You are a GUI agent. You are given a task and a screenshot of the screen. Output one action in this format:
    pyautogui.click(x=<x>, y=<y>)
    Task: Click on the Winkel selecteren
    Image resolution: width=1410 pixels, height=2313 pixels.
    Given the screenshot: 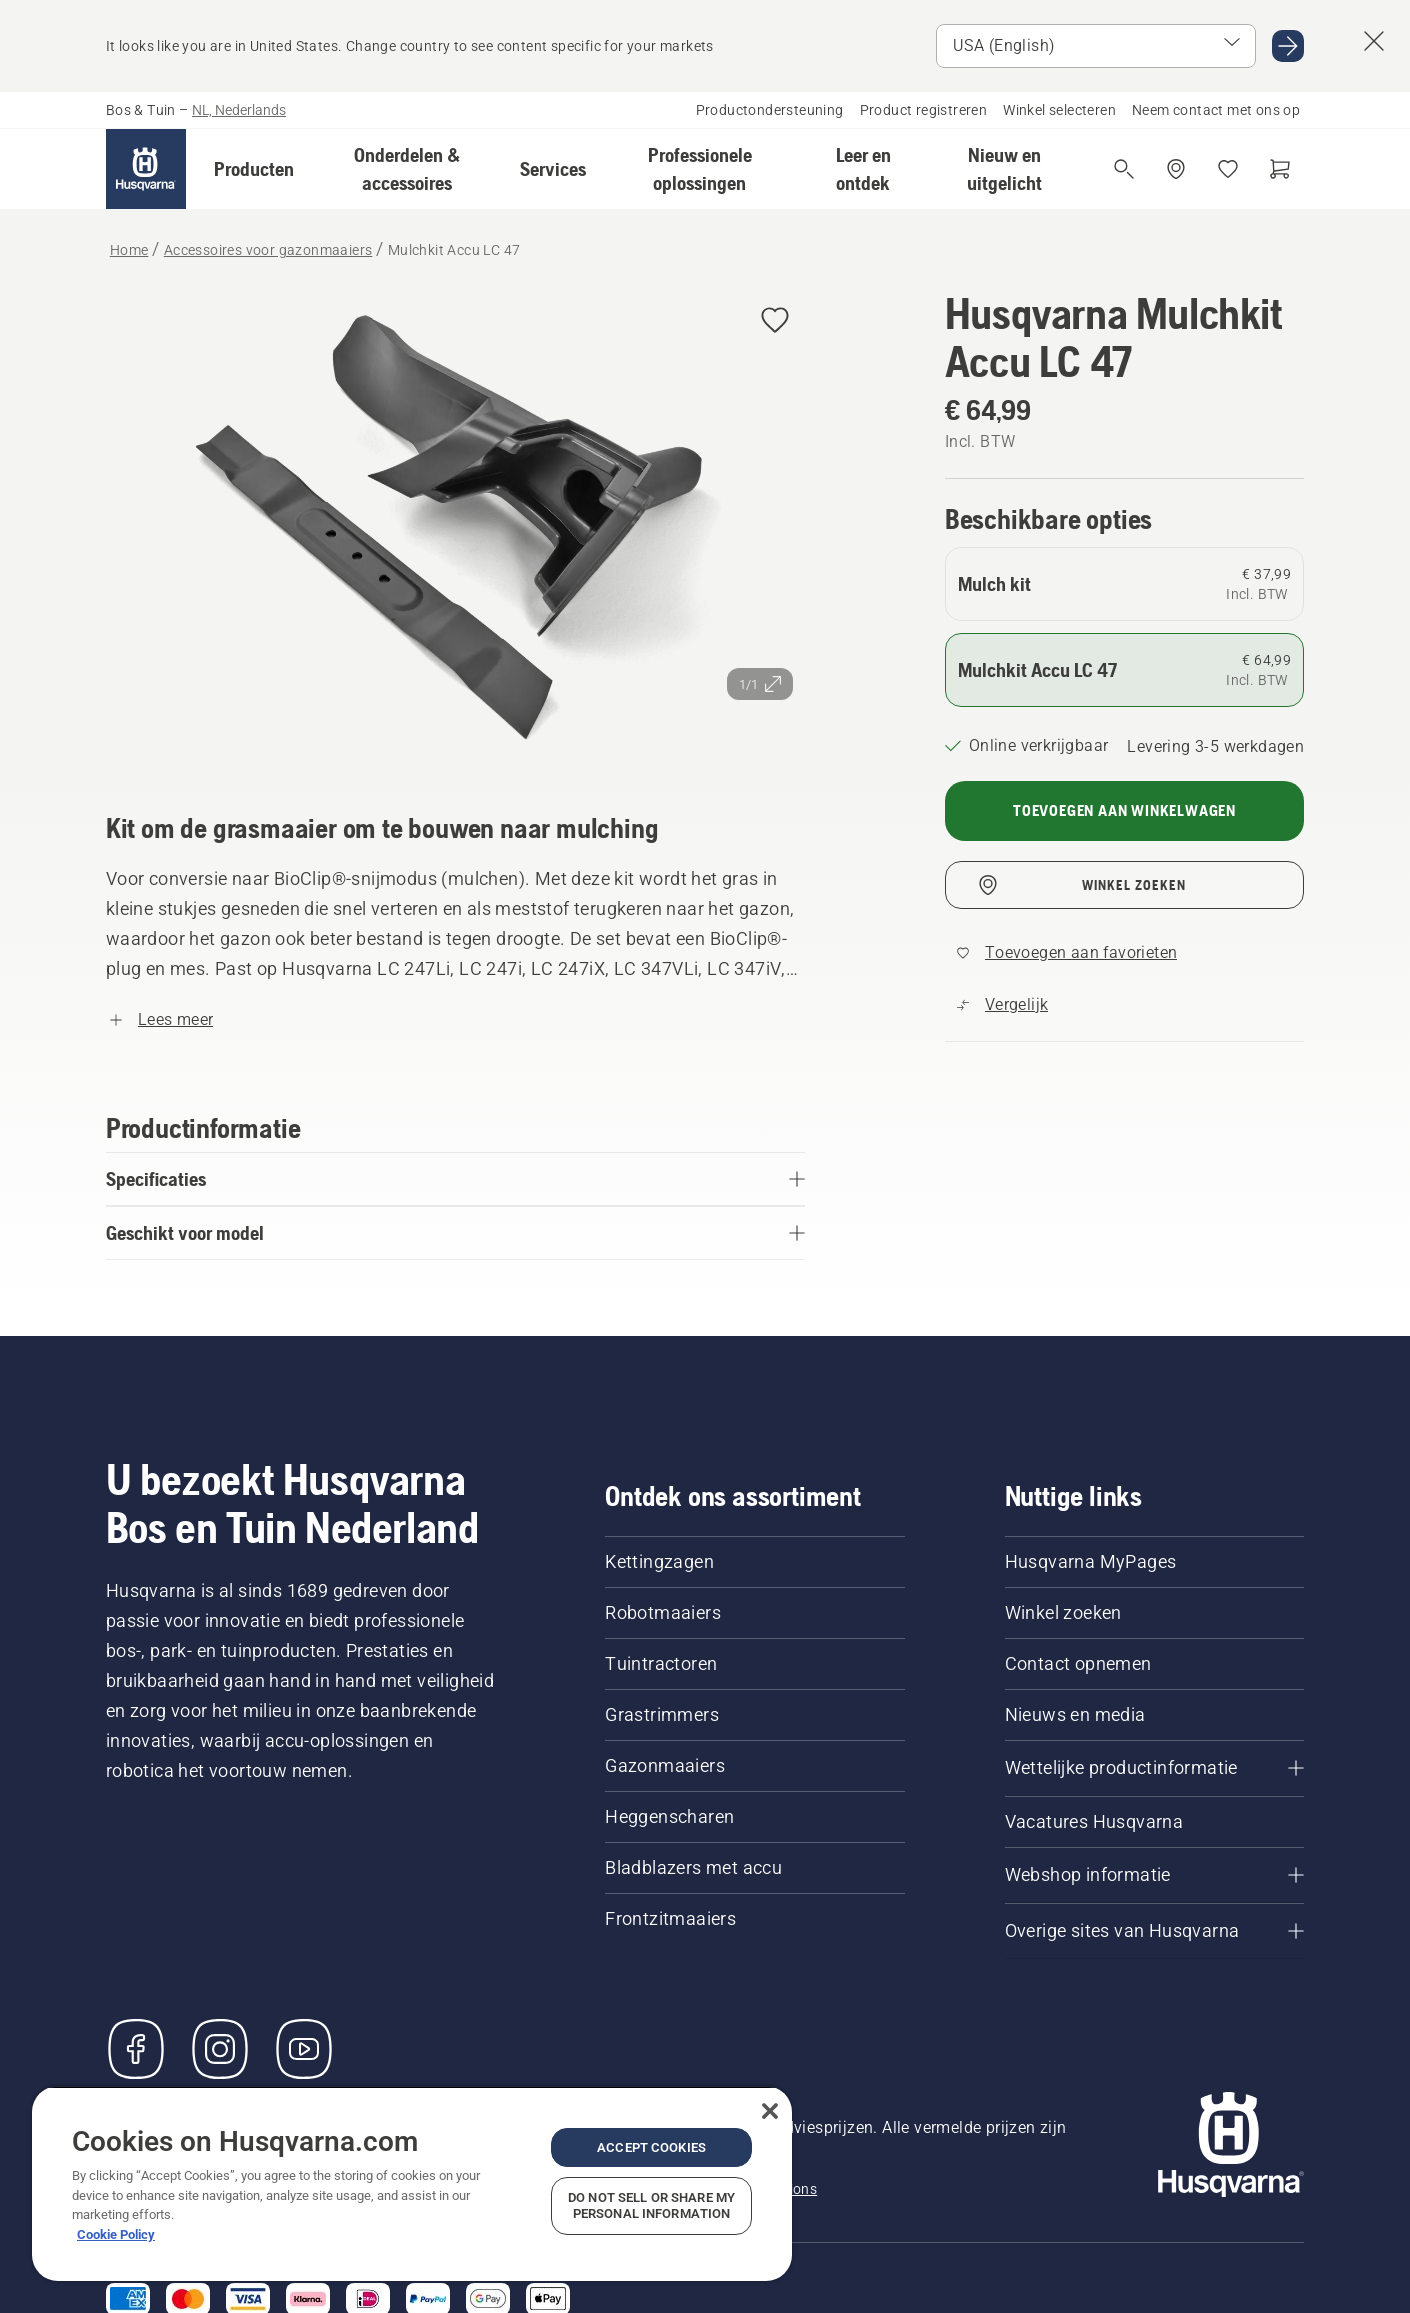 What is the action you would take?
    pyautogui.click(x=1059, y=110)
    